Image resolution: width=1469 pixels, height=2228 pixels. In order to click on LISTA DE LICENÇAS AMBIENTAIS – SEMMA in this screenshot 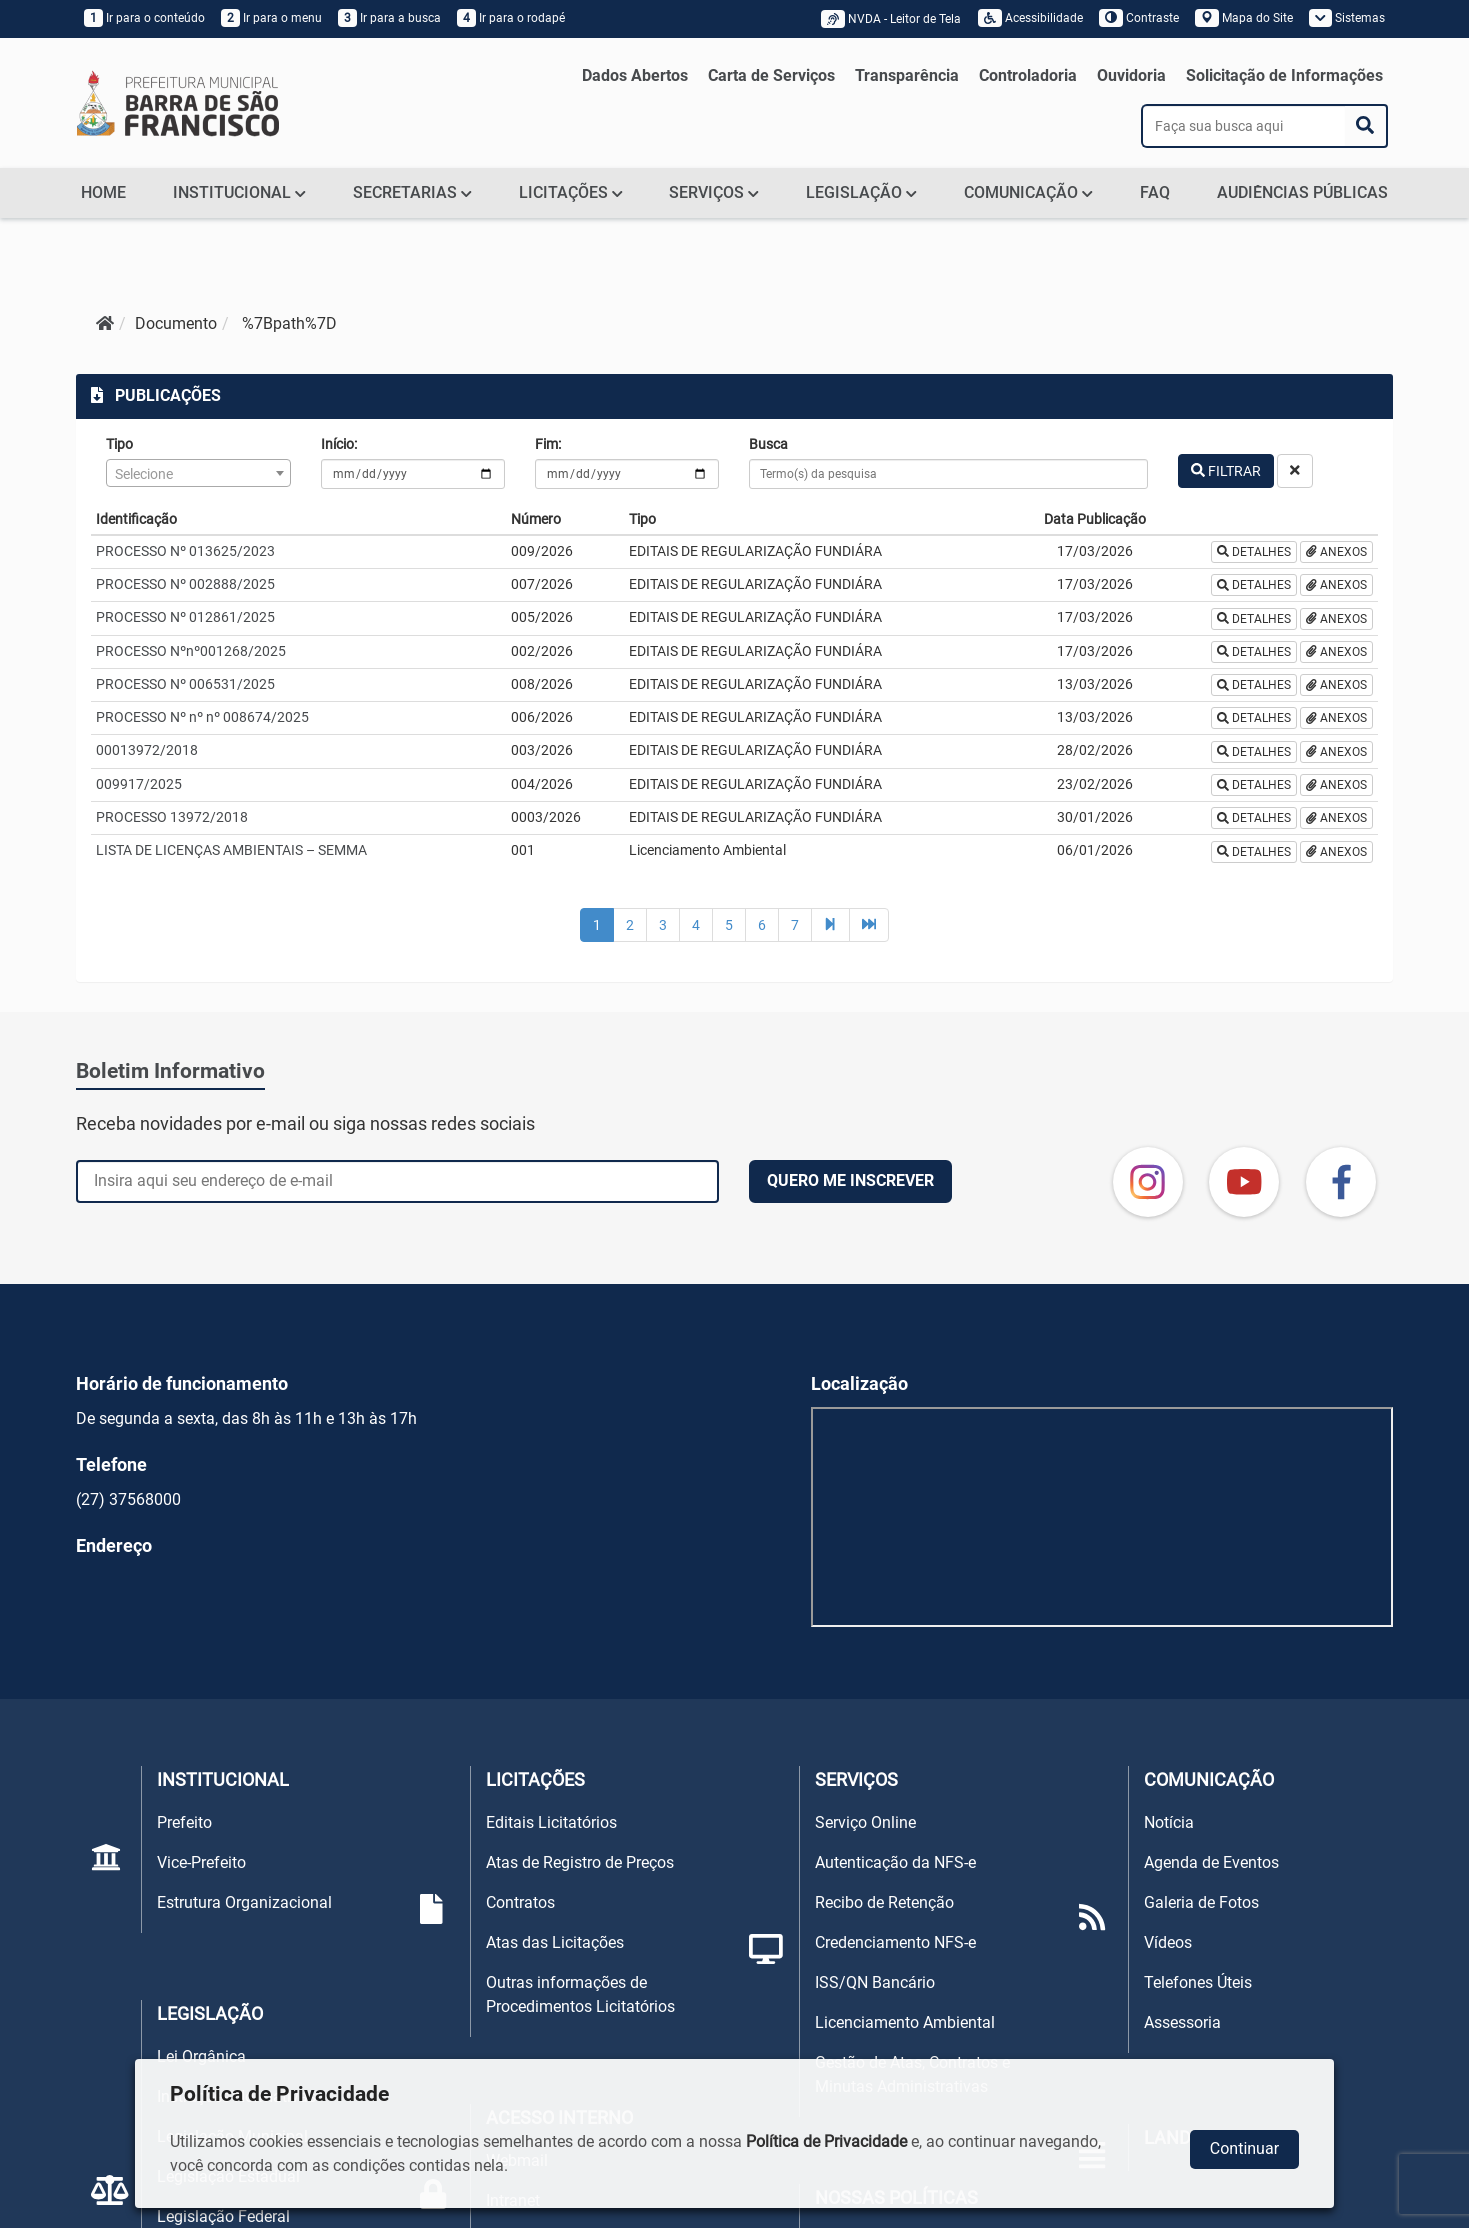, I will do `click(231, 850)`.